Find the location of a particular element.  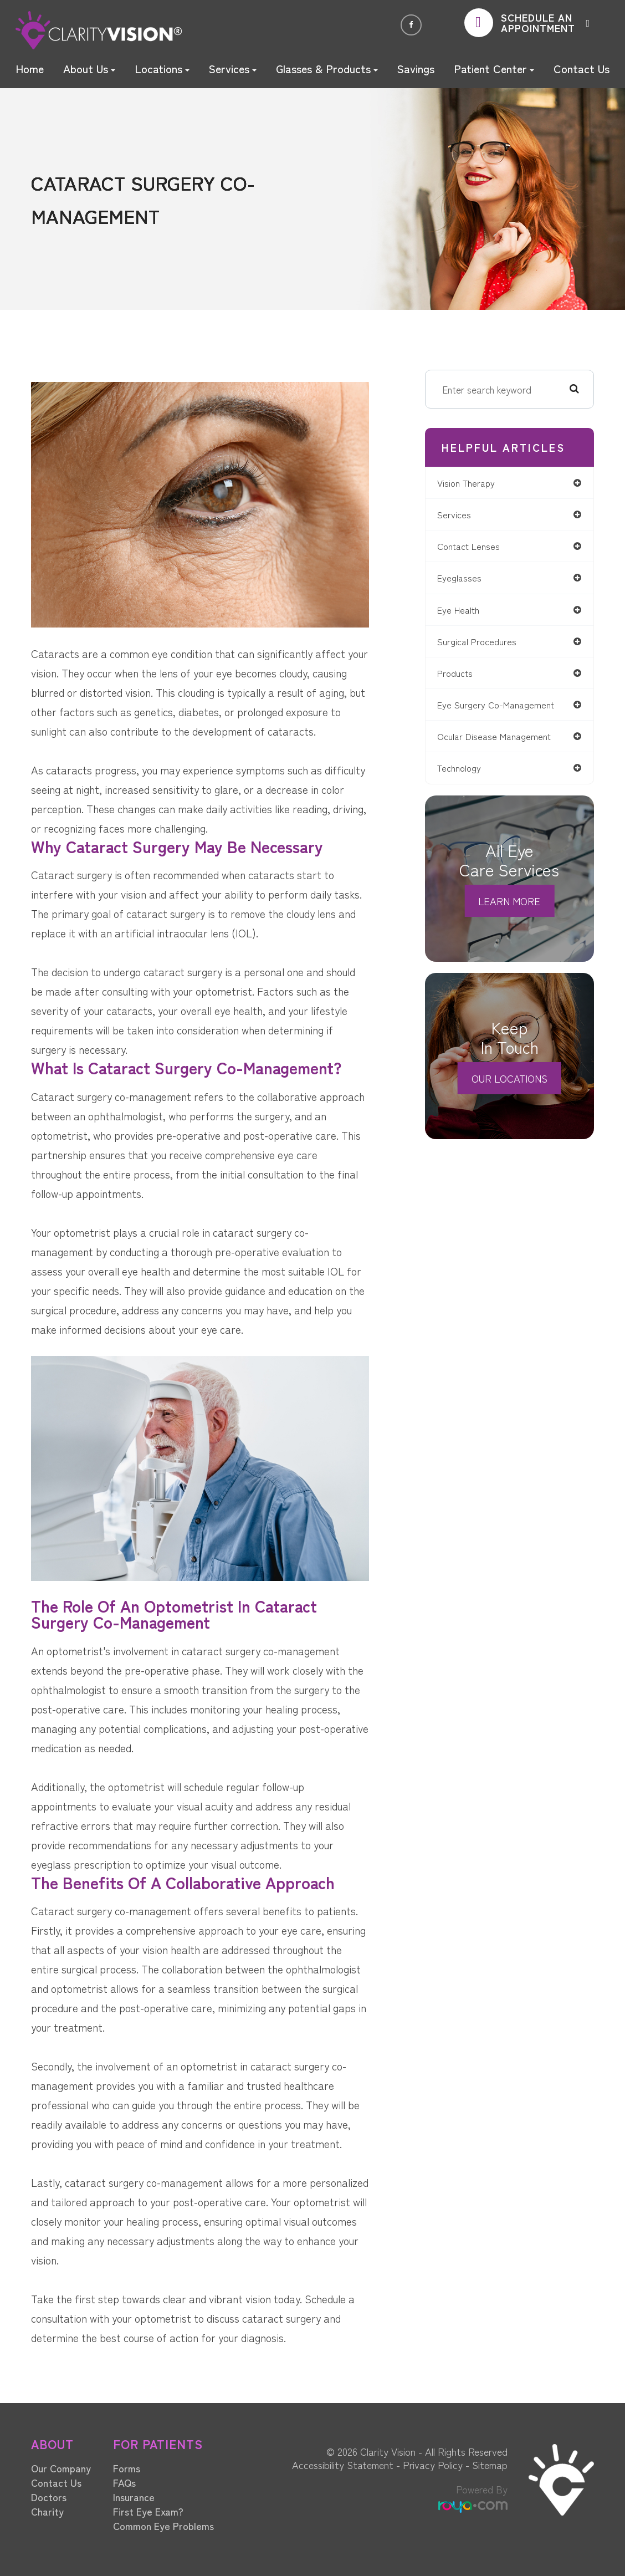

services is located at coordinates (459, 515).